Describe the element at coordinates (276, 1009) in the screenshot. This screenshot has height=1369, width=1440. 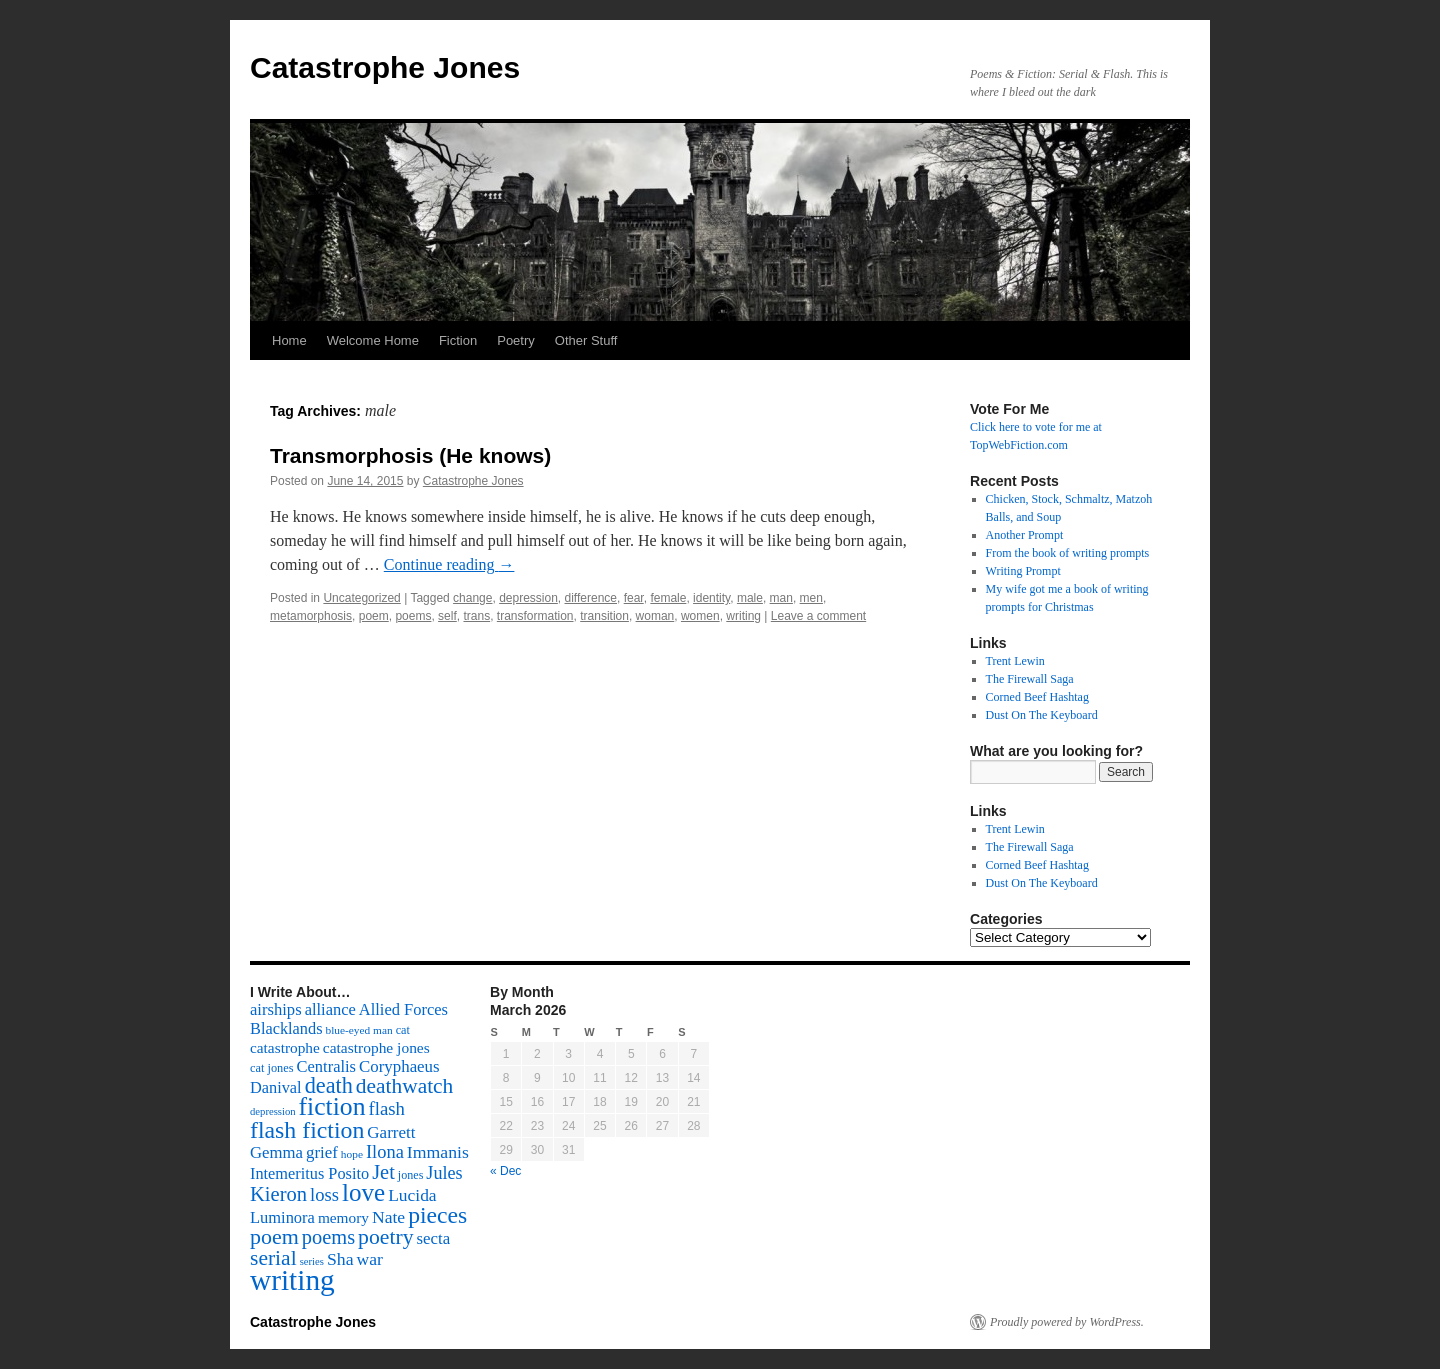
I see `airships [airships (122 items)]` at that location.